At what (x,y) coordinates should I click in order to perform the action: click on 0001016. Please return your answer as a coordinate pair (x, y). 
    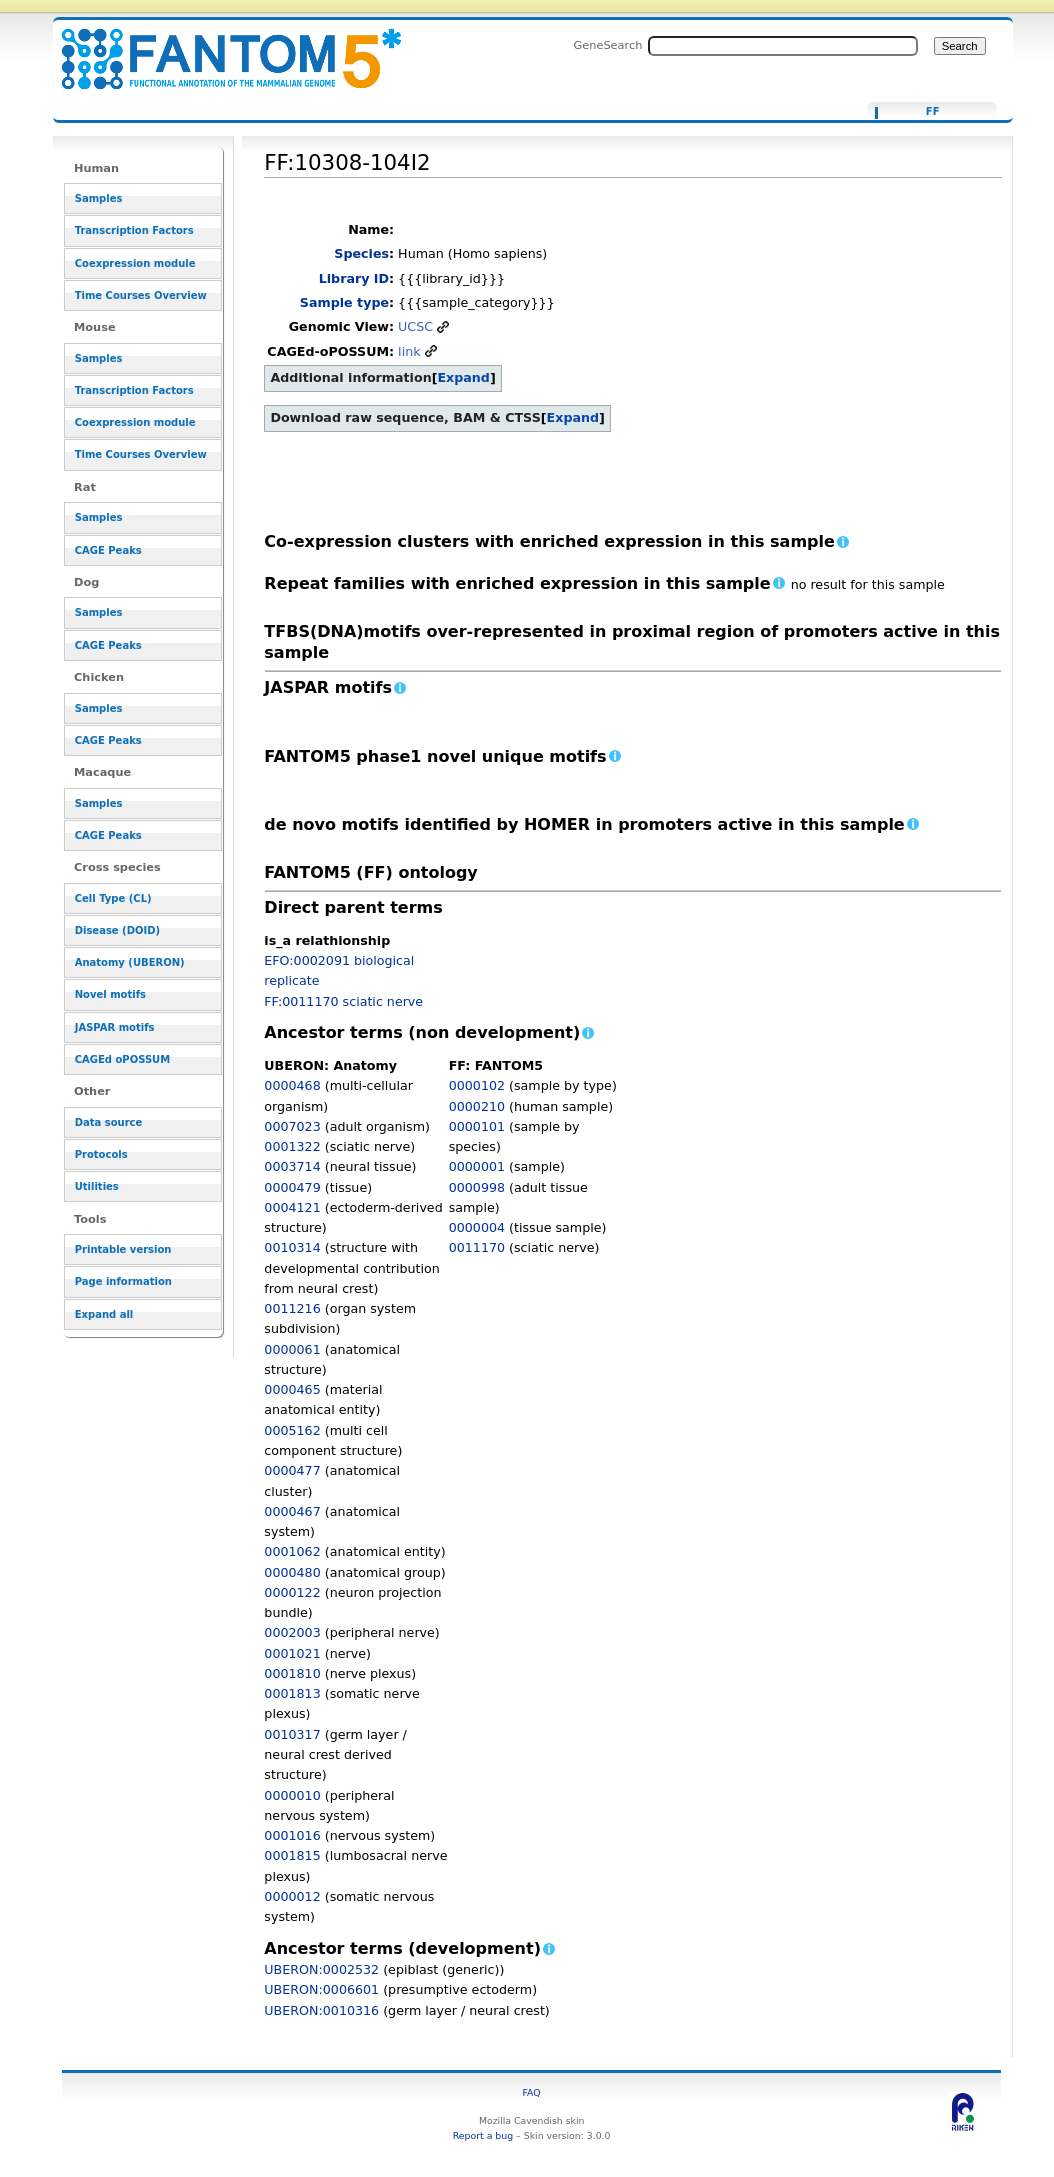
    Looking at the image, I should click on (292, 1835).